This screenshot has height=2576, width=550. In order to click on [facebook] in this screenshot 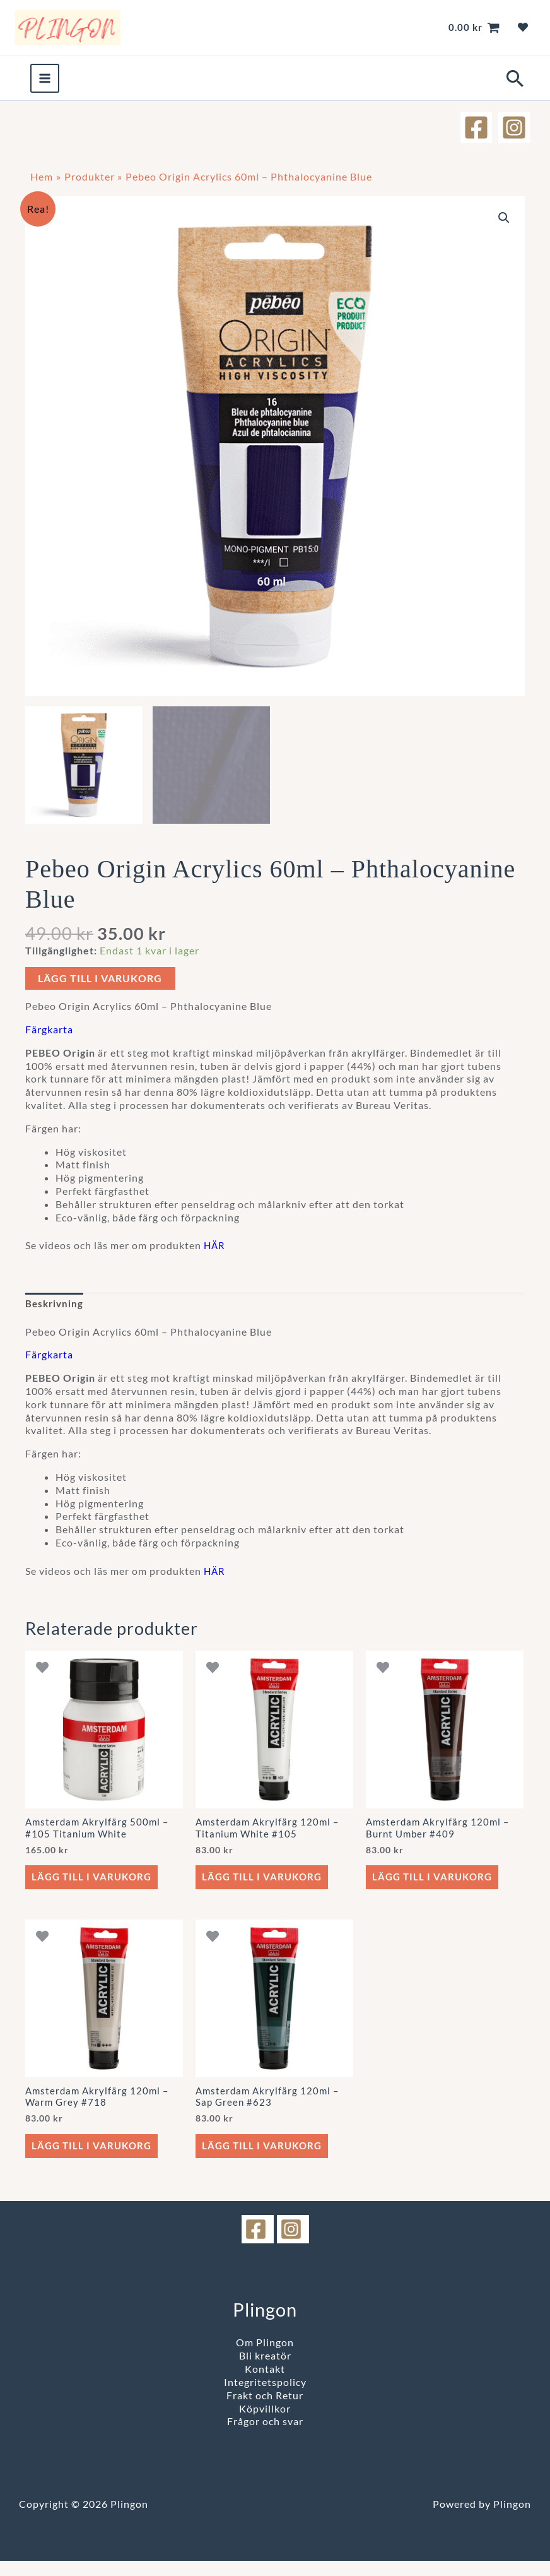, I will do `click(258, 2245)`.